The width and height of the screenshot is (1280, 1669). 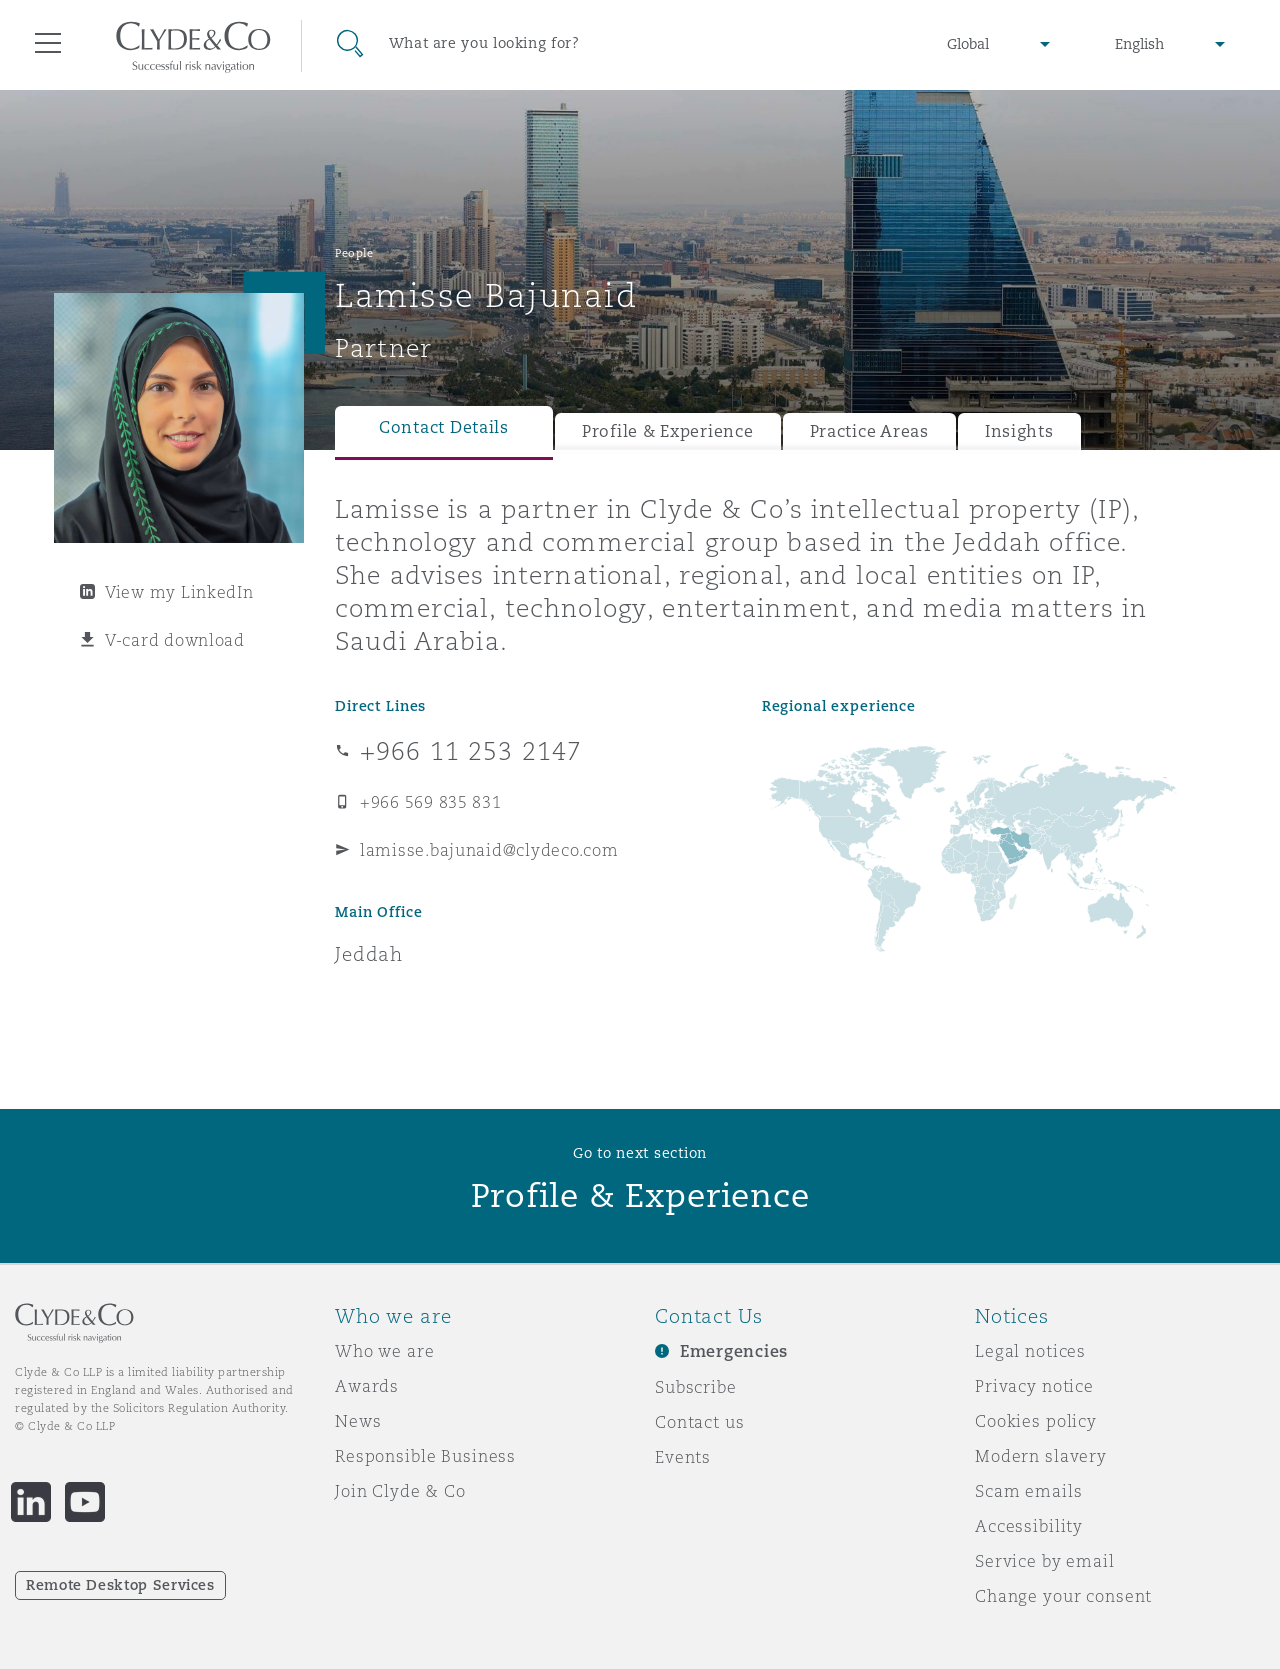 What do you see at coordinates (696, 1387) in the screenshot?
I see `Subscribe` at bounding box center [696, 1387].